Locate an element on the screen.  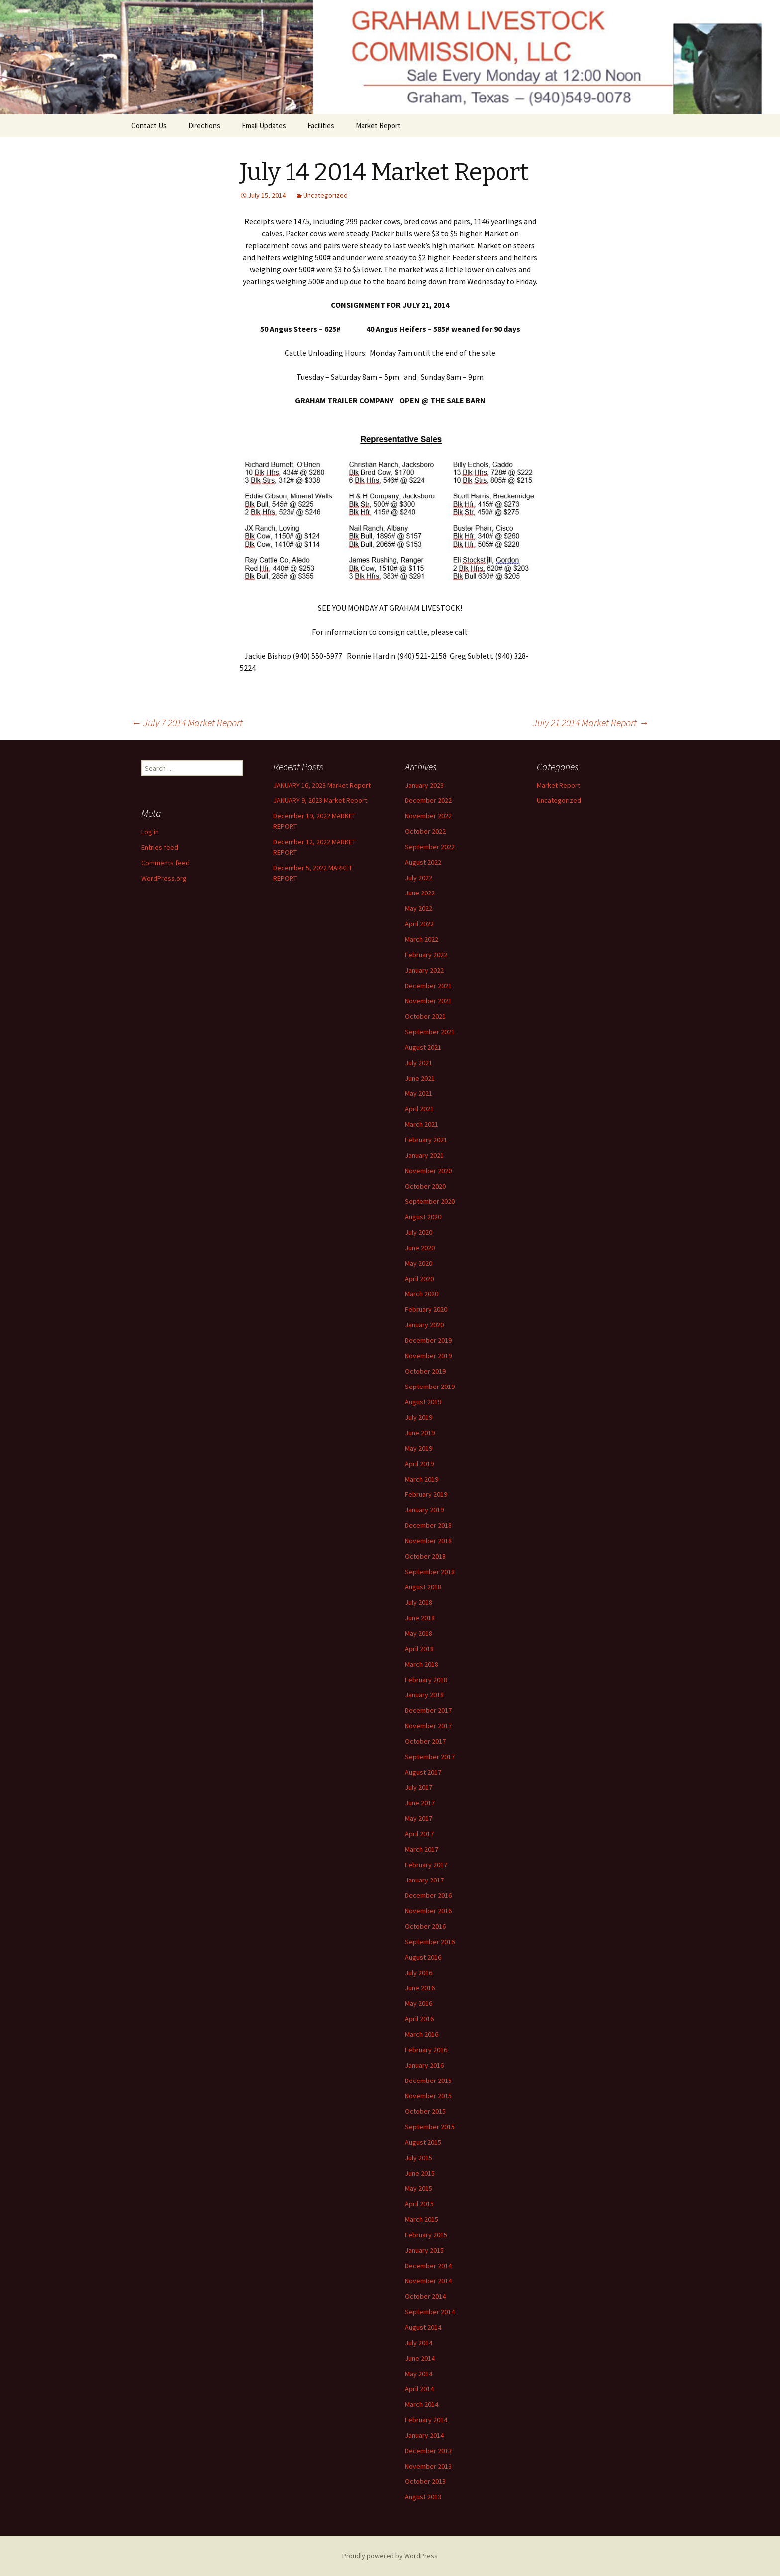
October 2022 is located at coordinates (425, 831).